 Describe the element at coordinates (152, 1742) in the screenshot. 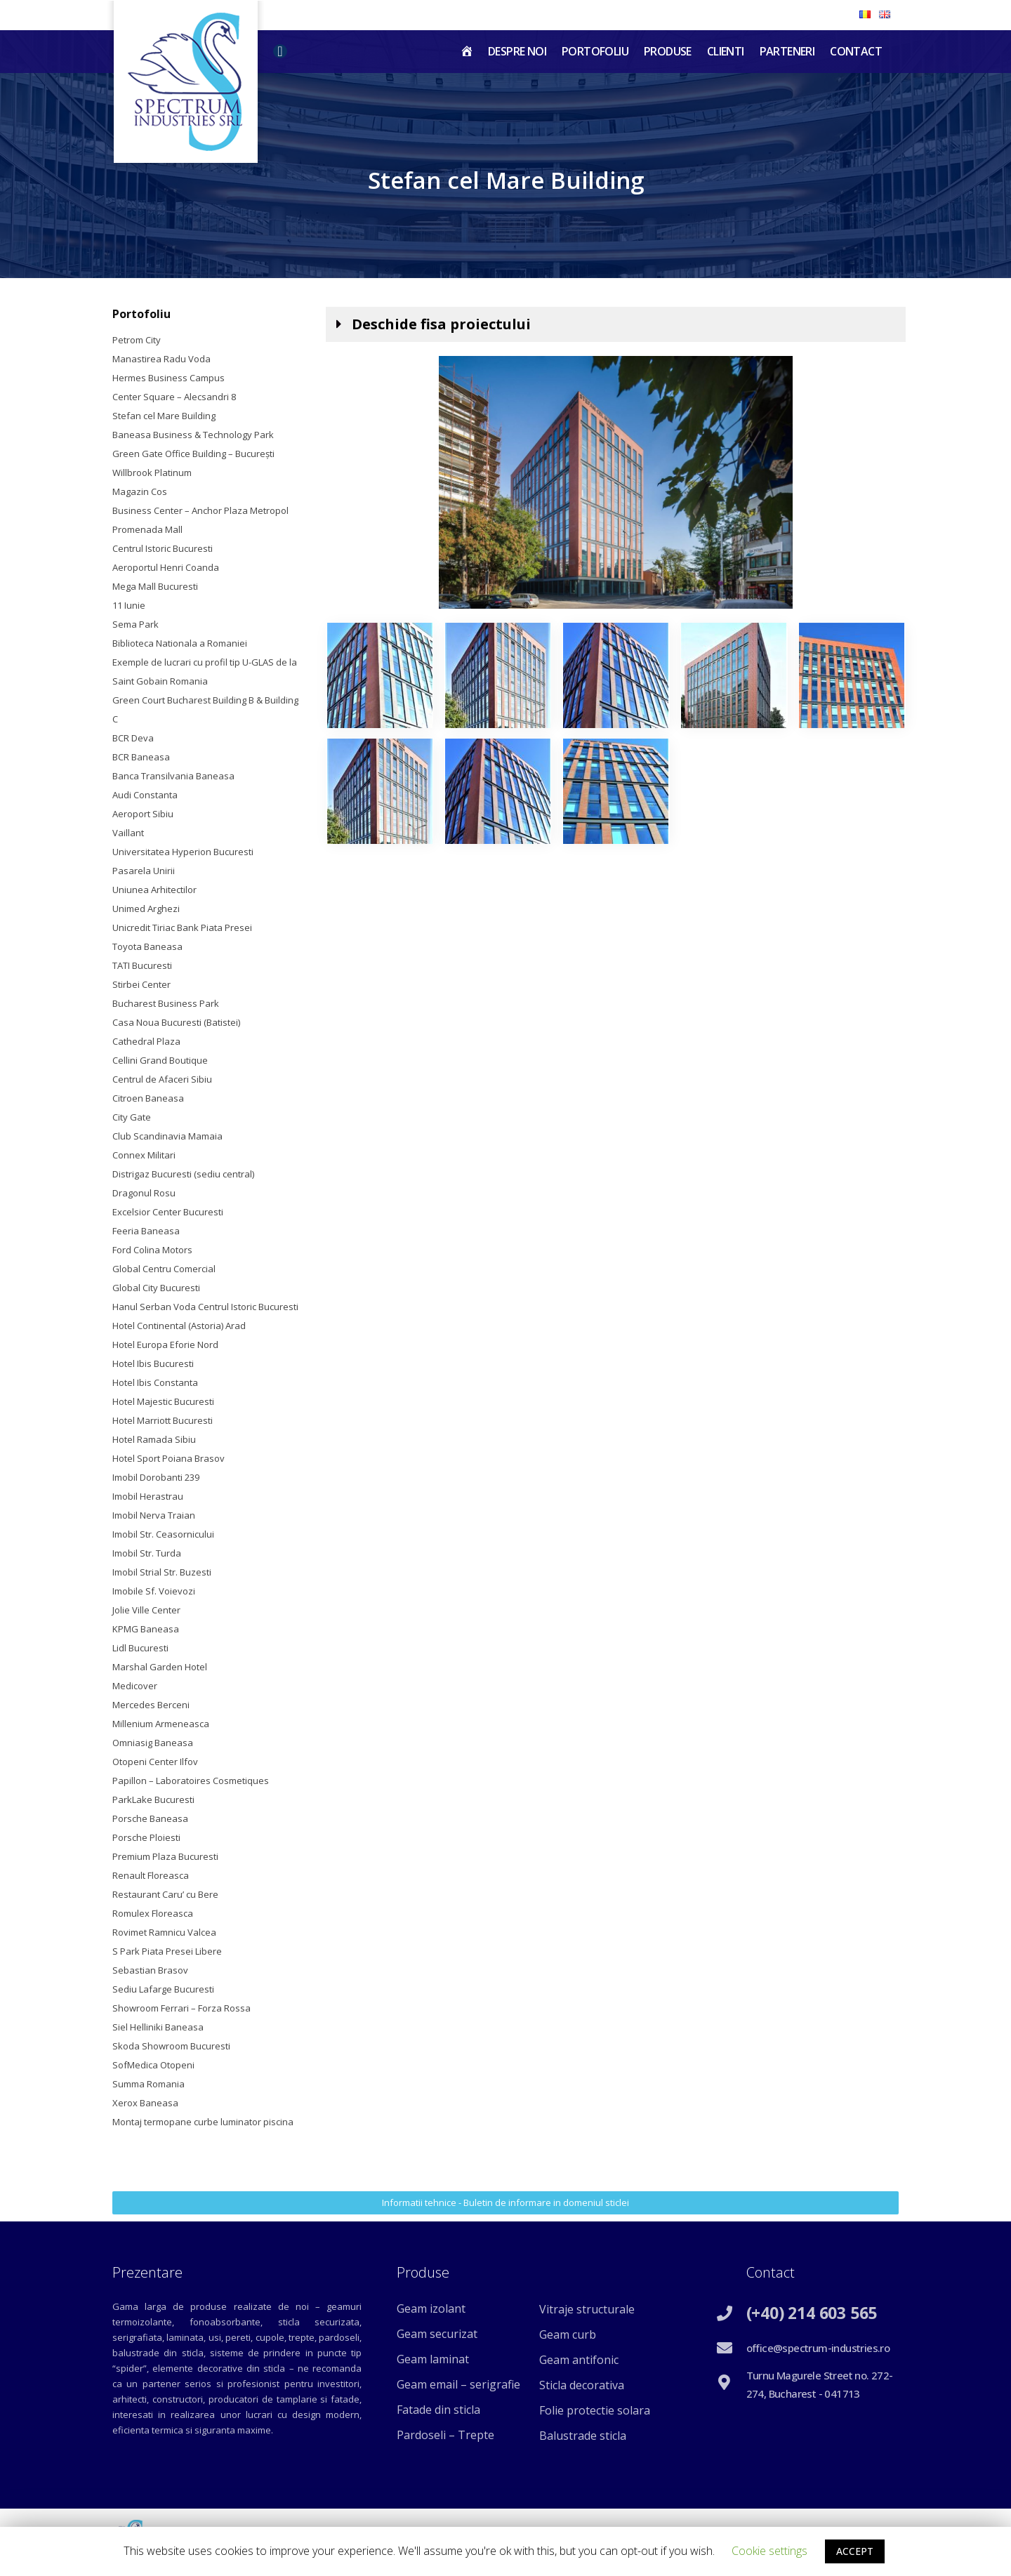

I see `Omniasig Baneasa` at that location.